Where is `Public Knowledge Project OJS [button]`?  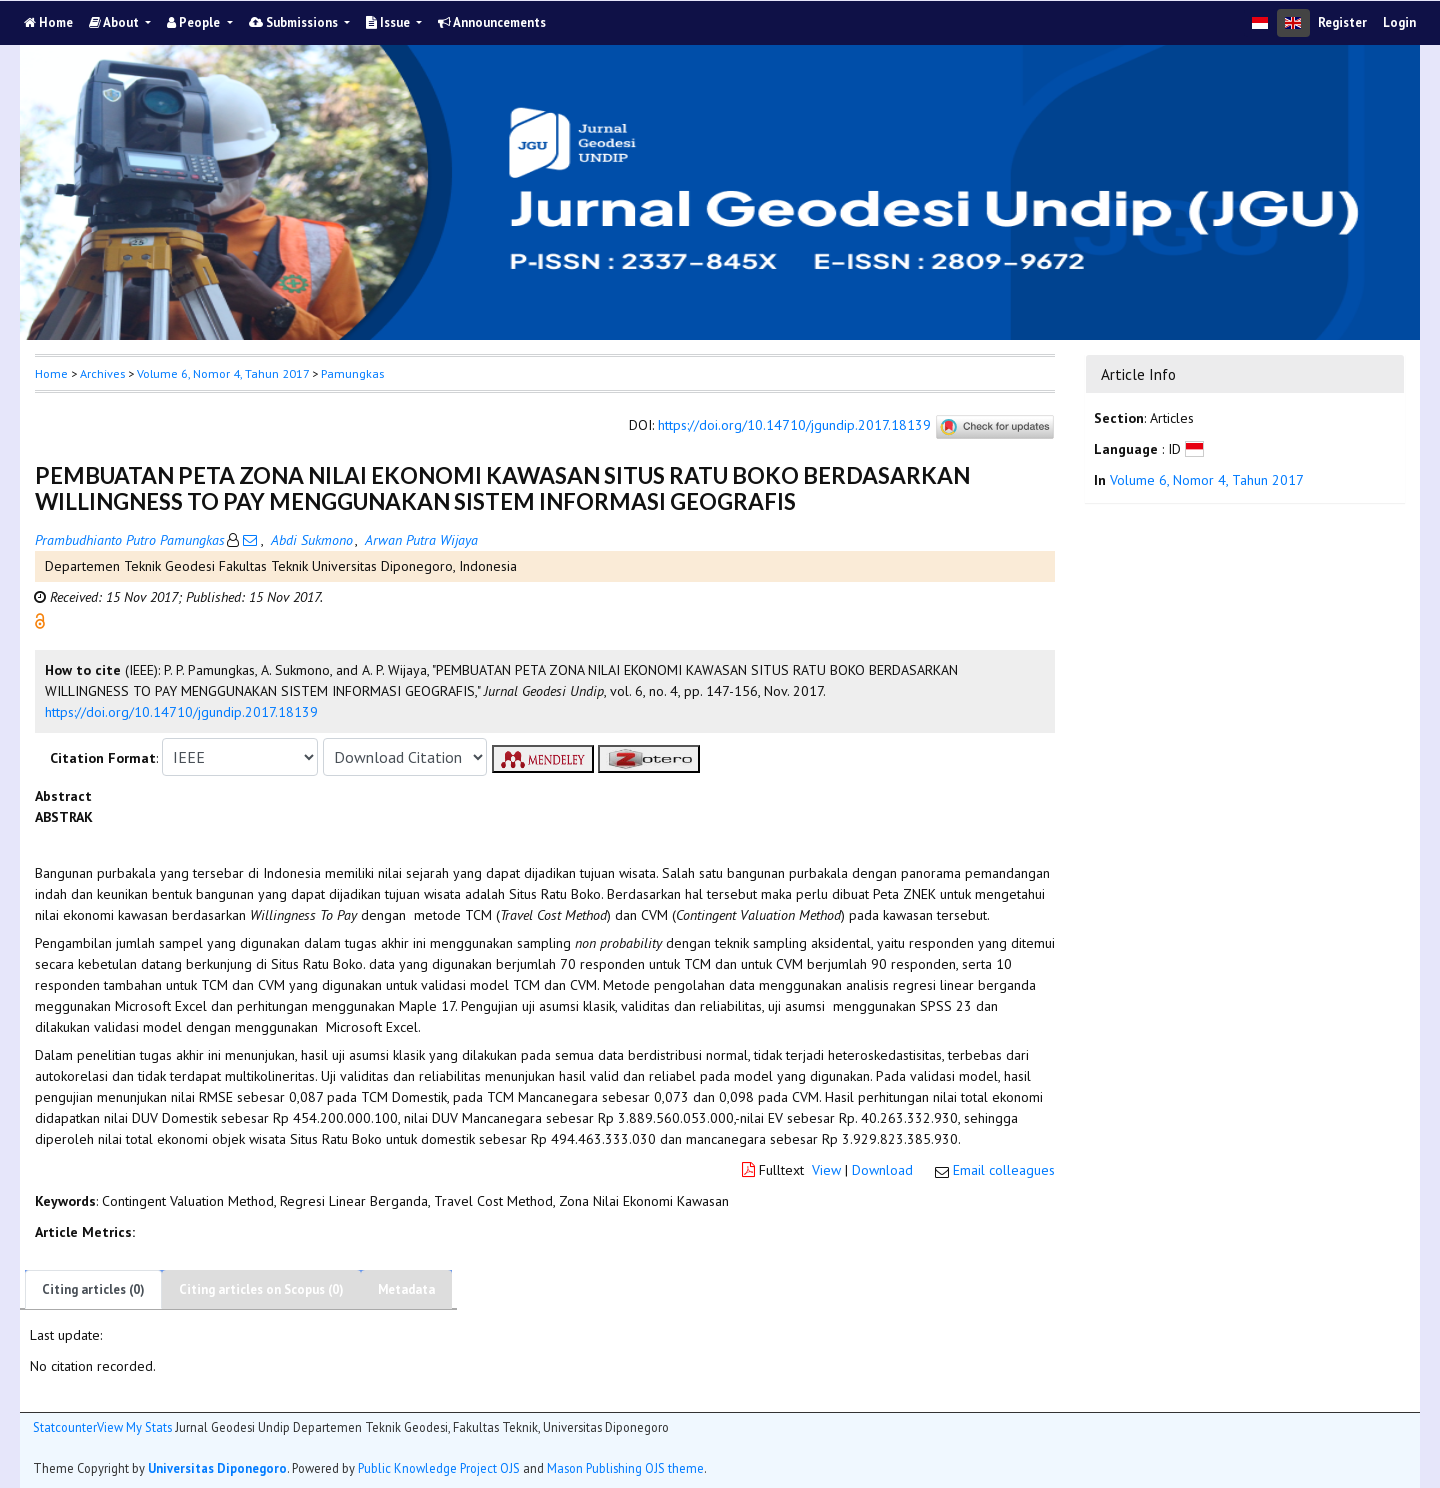
Public Knowledge Project OJS [button] is located at coordinates (439, 1468).